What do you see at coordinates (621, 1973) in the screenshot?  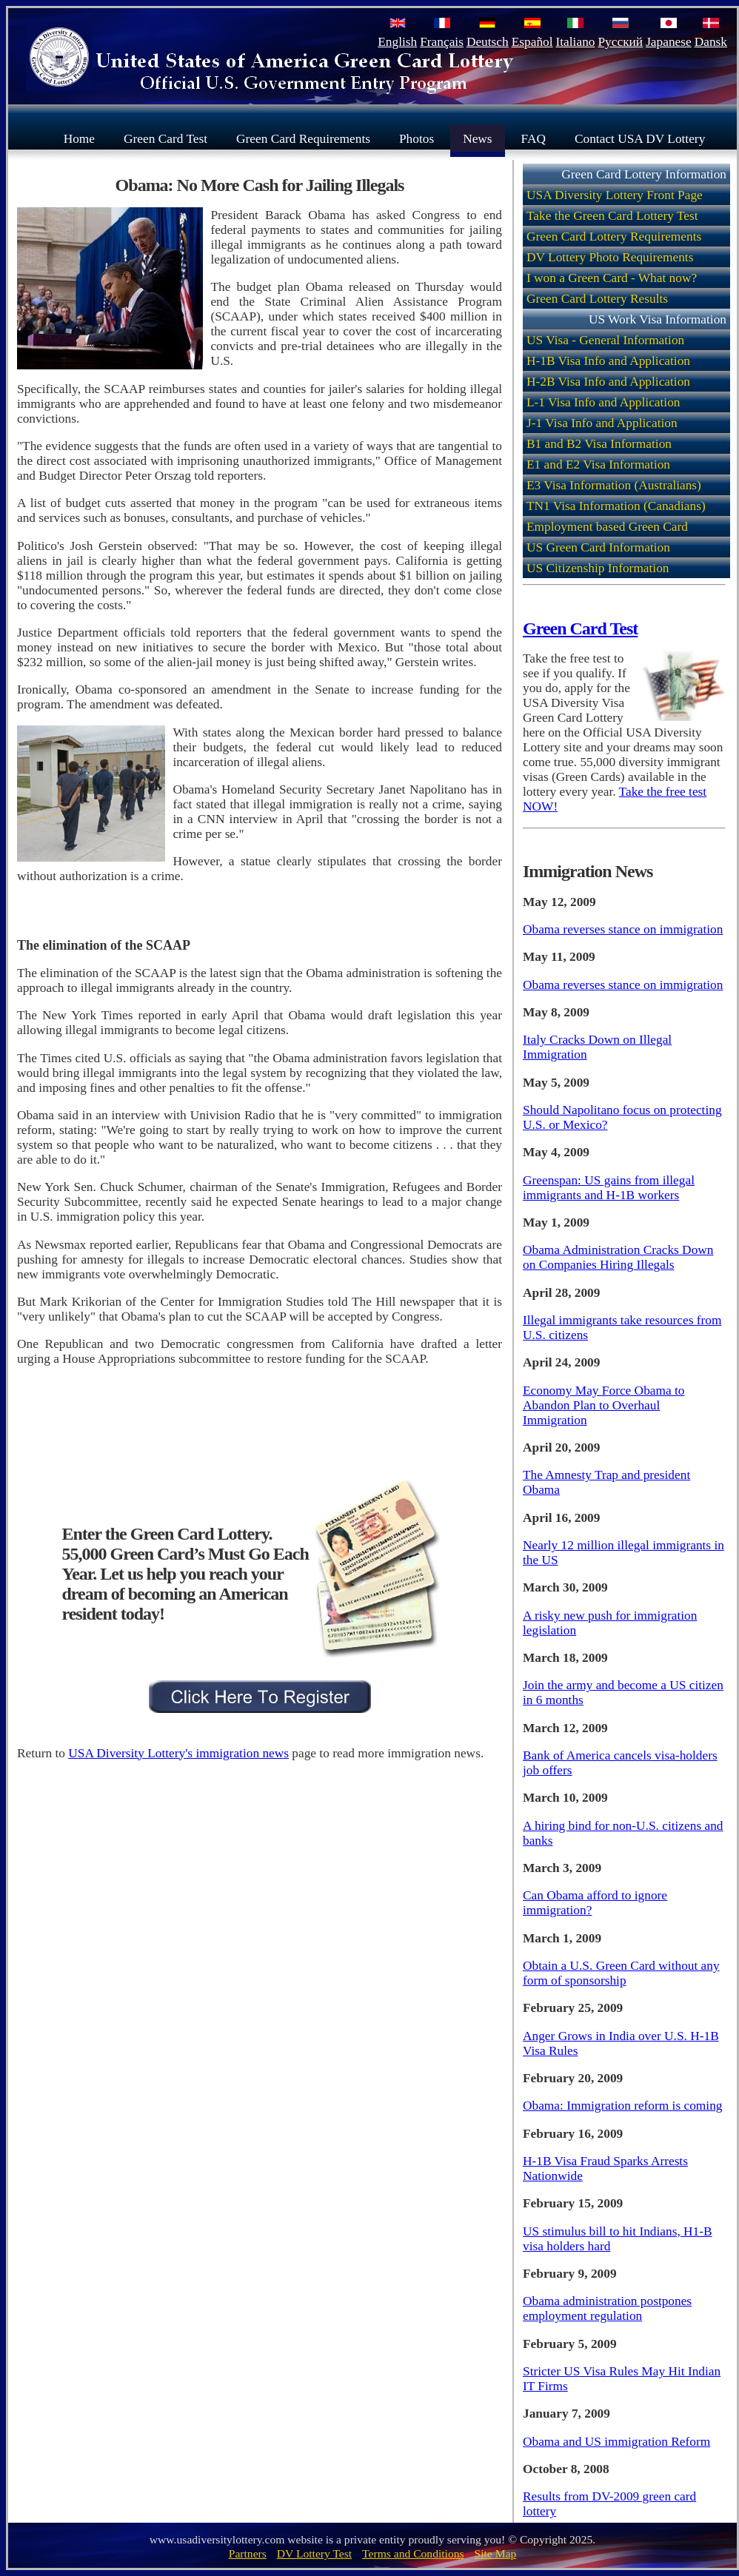 I see `Obtain a U.S. Green Card without any form of sponsorship` at bounding box center [621, 1973].